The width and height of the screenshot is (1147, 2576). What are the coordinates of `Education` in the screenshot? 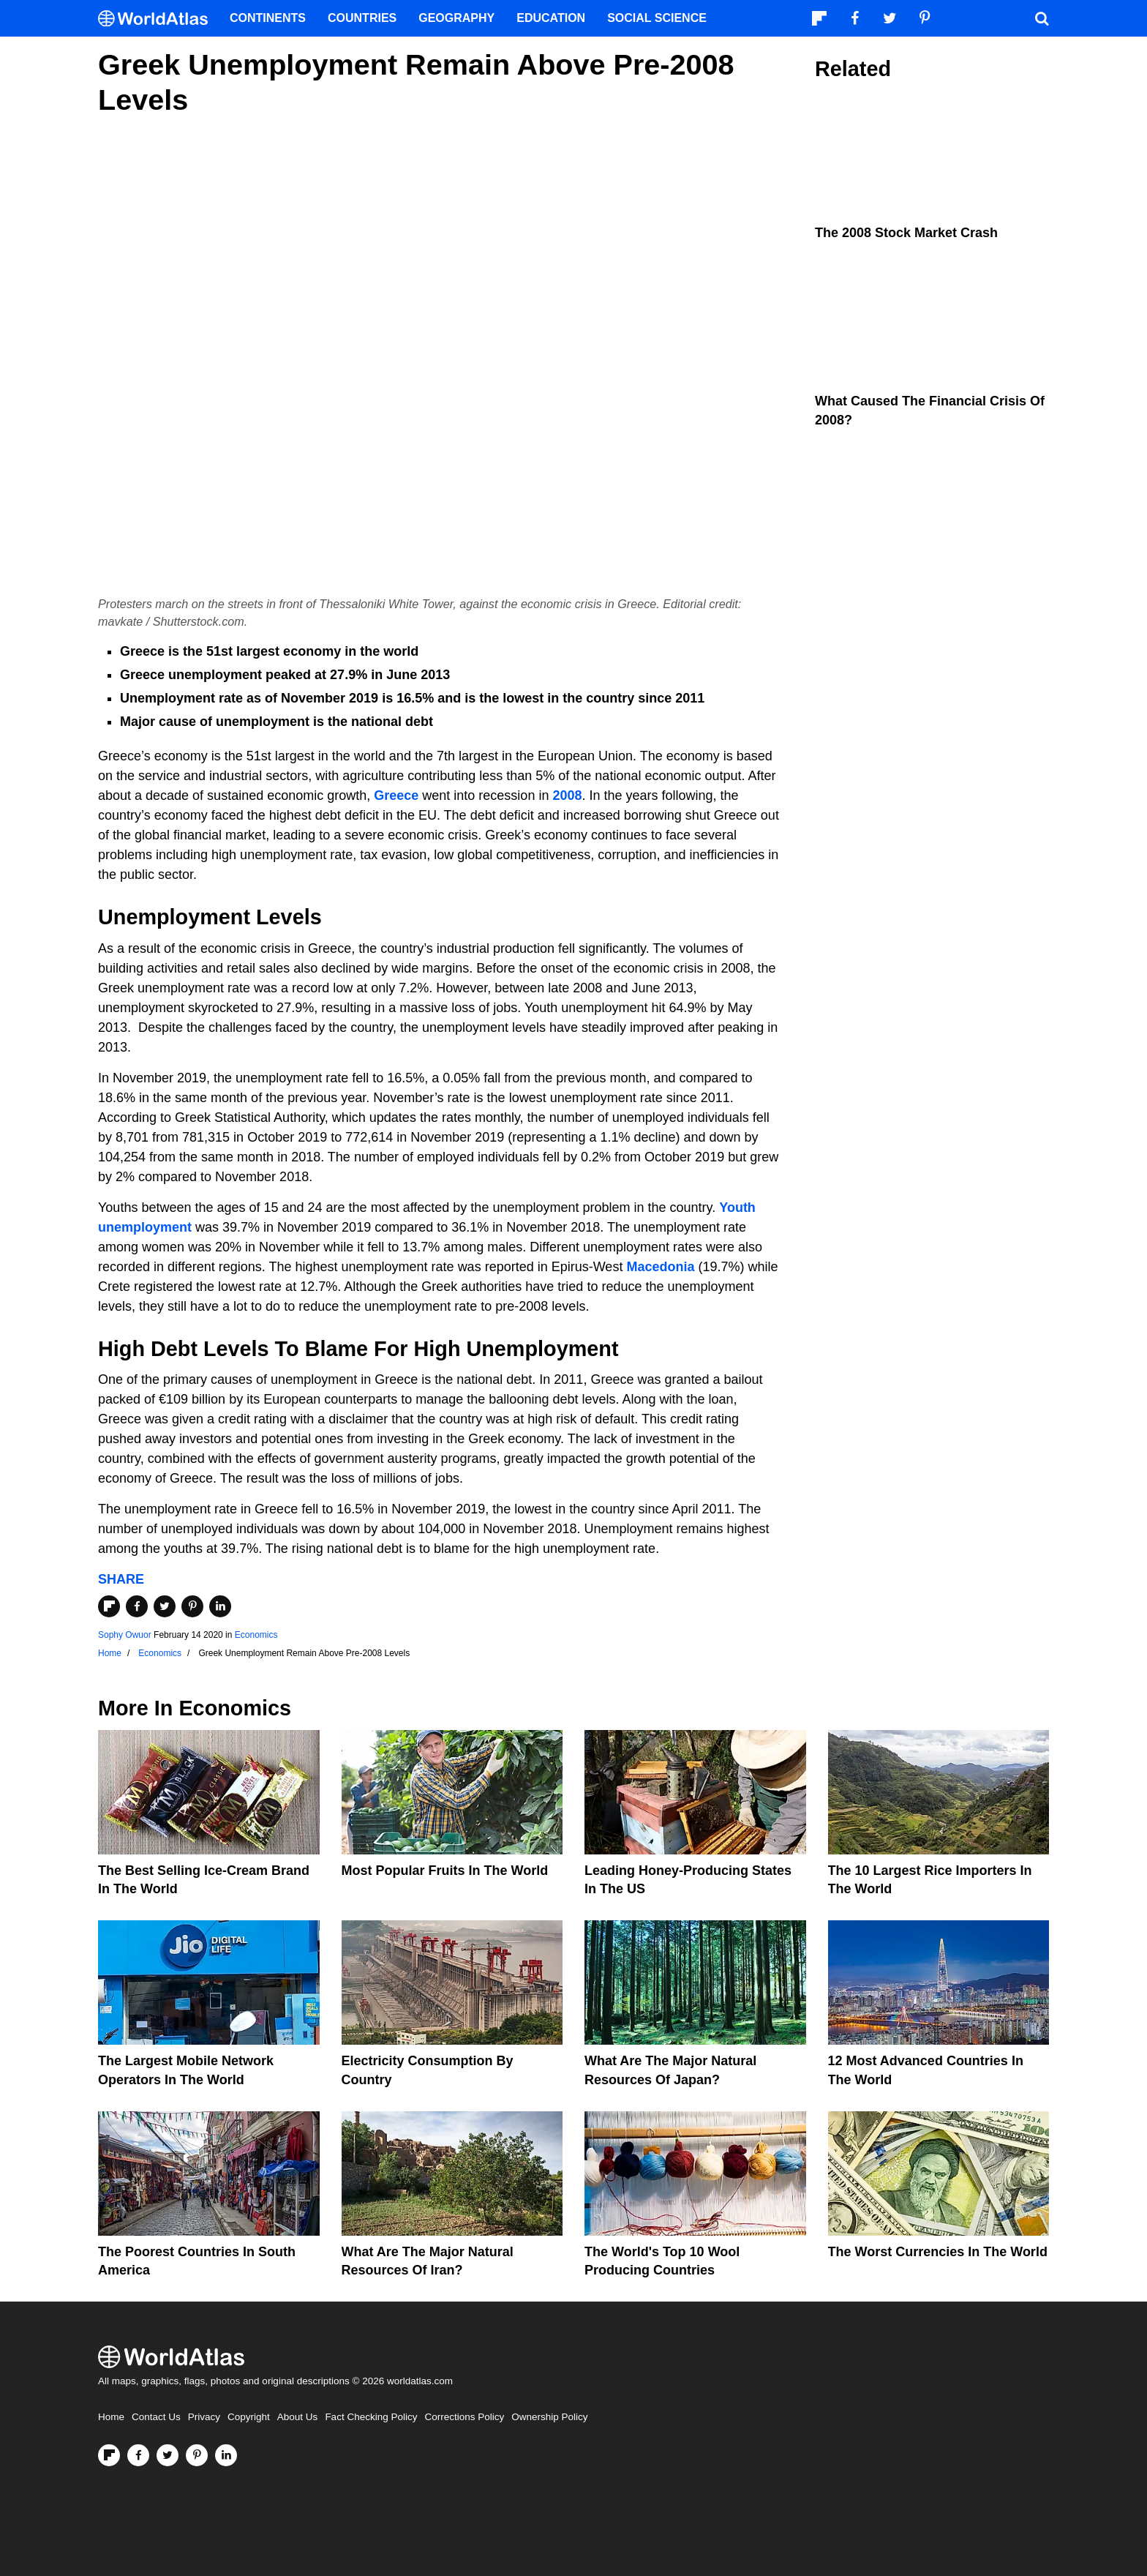 It's located at (550, 18).